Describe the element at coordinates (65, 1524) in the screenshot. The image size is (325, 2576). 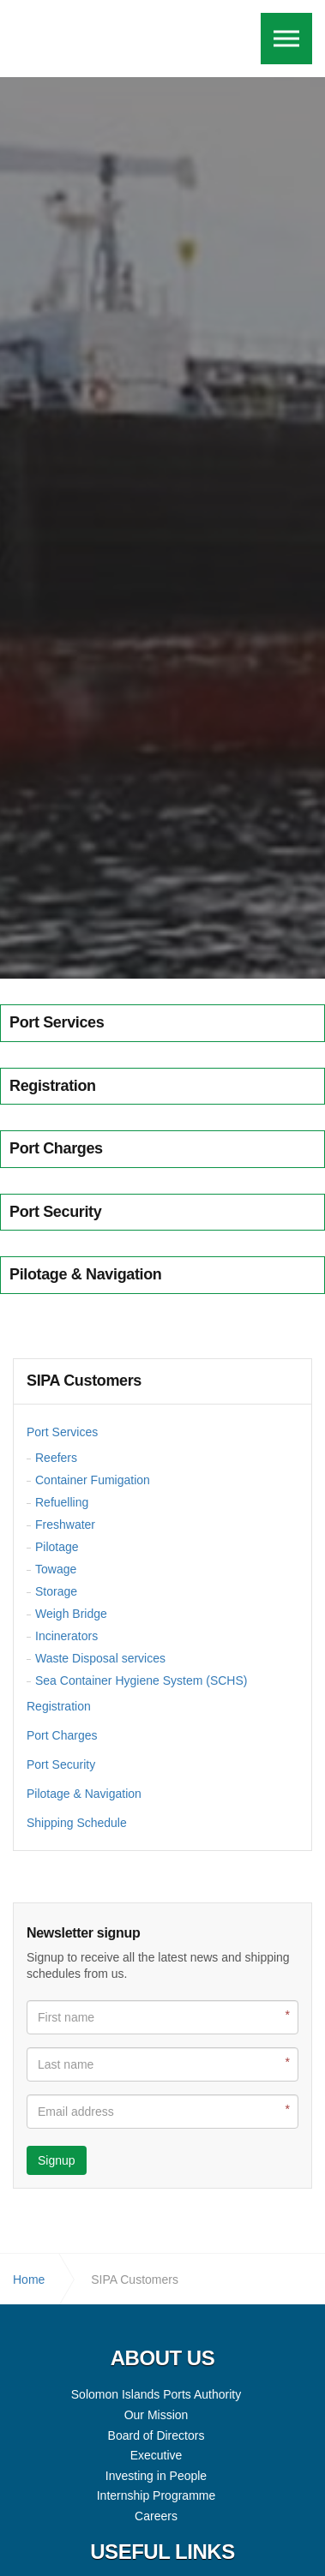
I see `Freshwater` at that location.